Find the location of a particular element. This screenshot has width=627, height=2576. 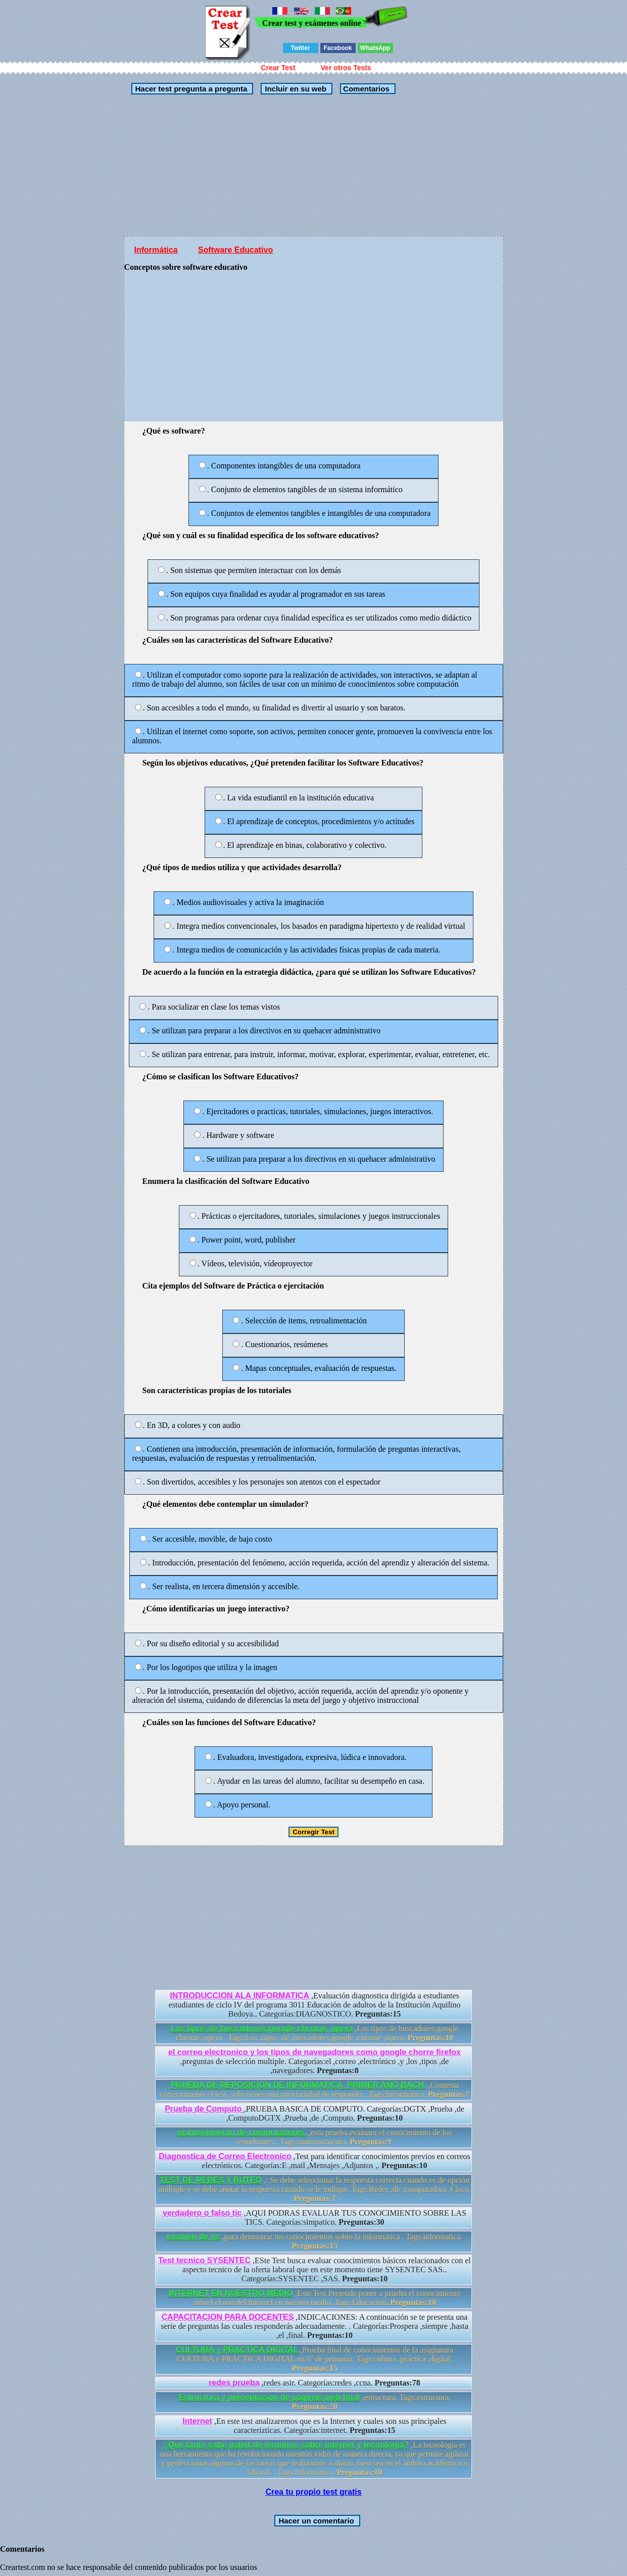

Internet is located at coordinates (197, 2421).